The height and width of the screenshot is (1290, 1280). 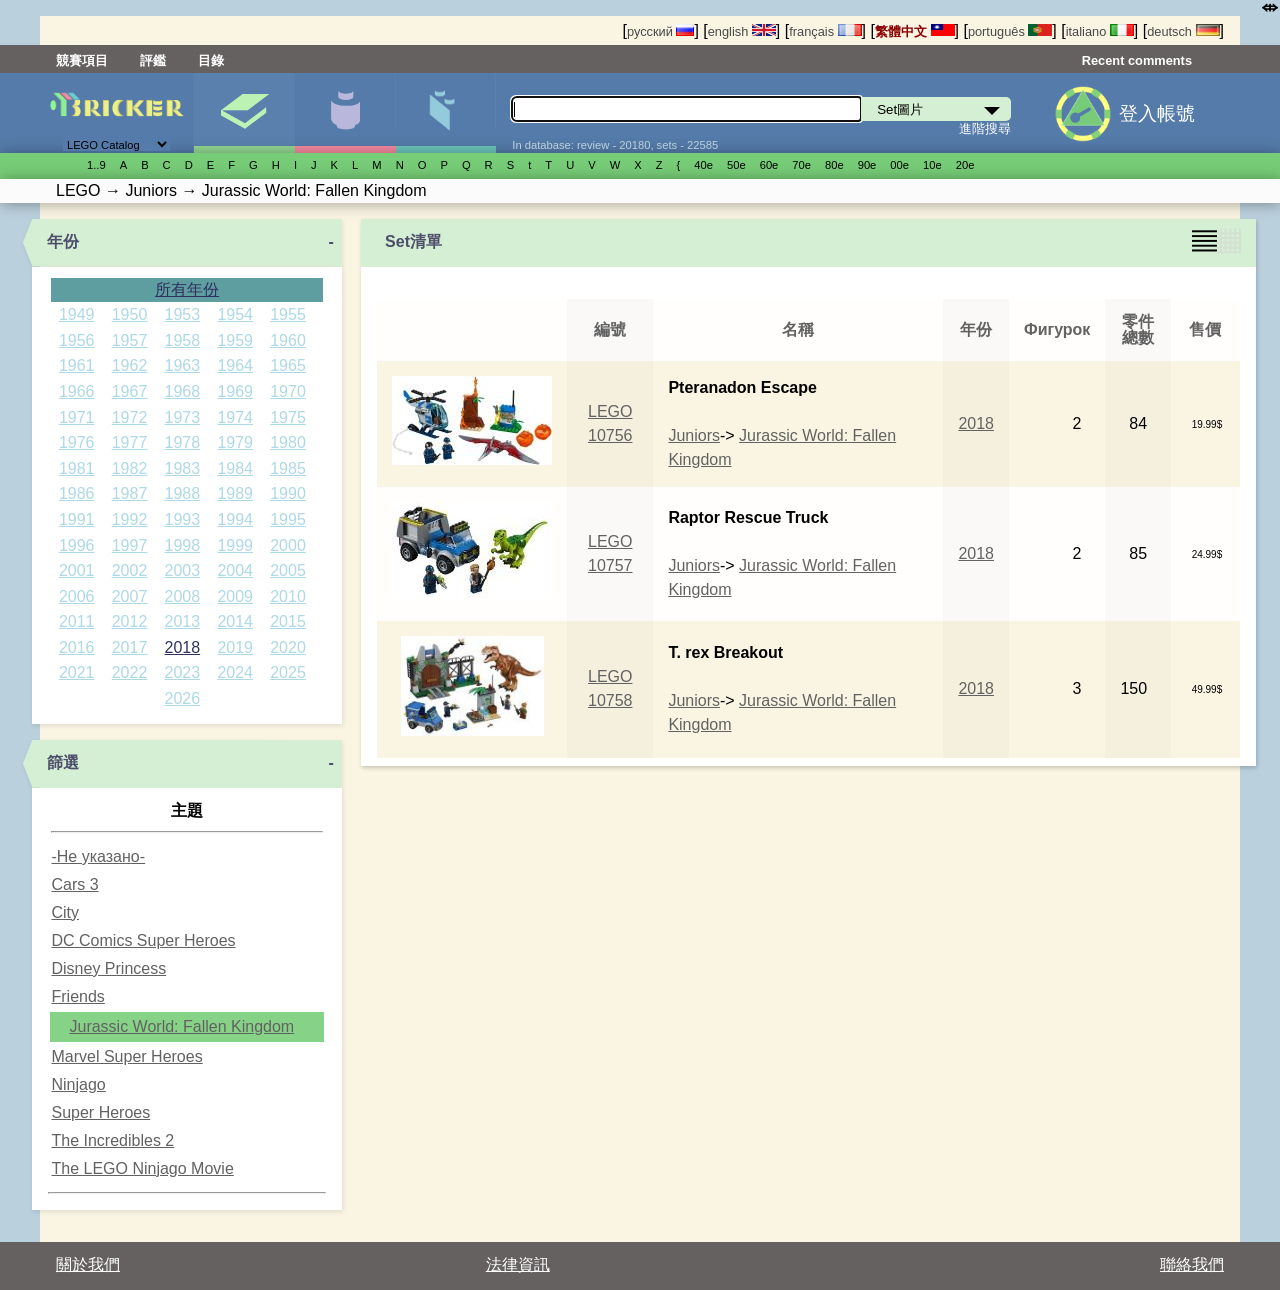 What do you see at coordinates (130, 493) in the screenshot?
I see `1987` at bounding box center [130, 493].